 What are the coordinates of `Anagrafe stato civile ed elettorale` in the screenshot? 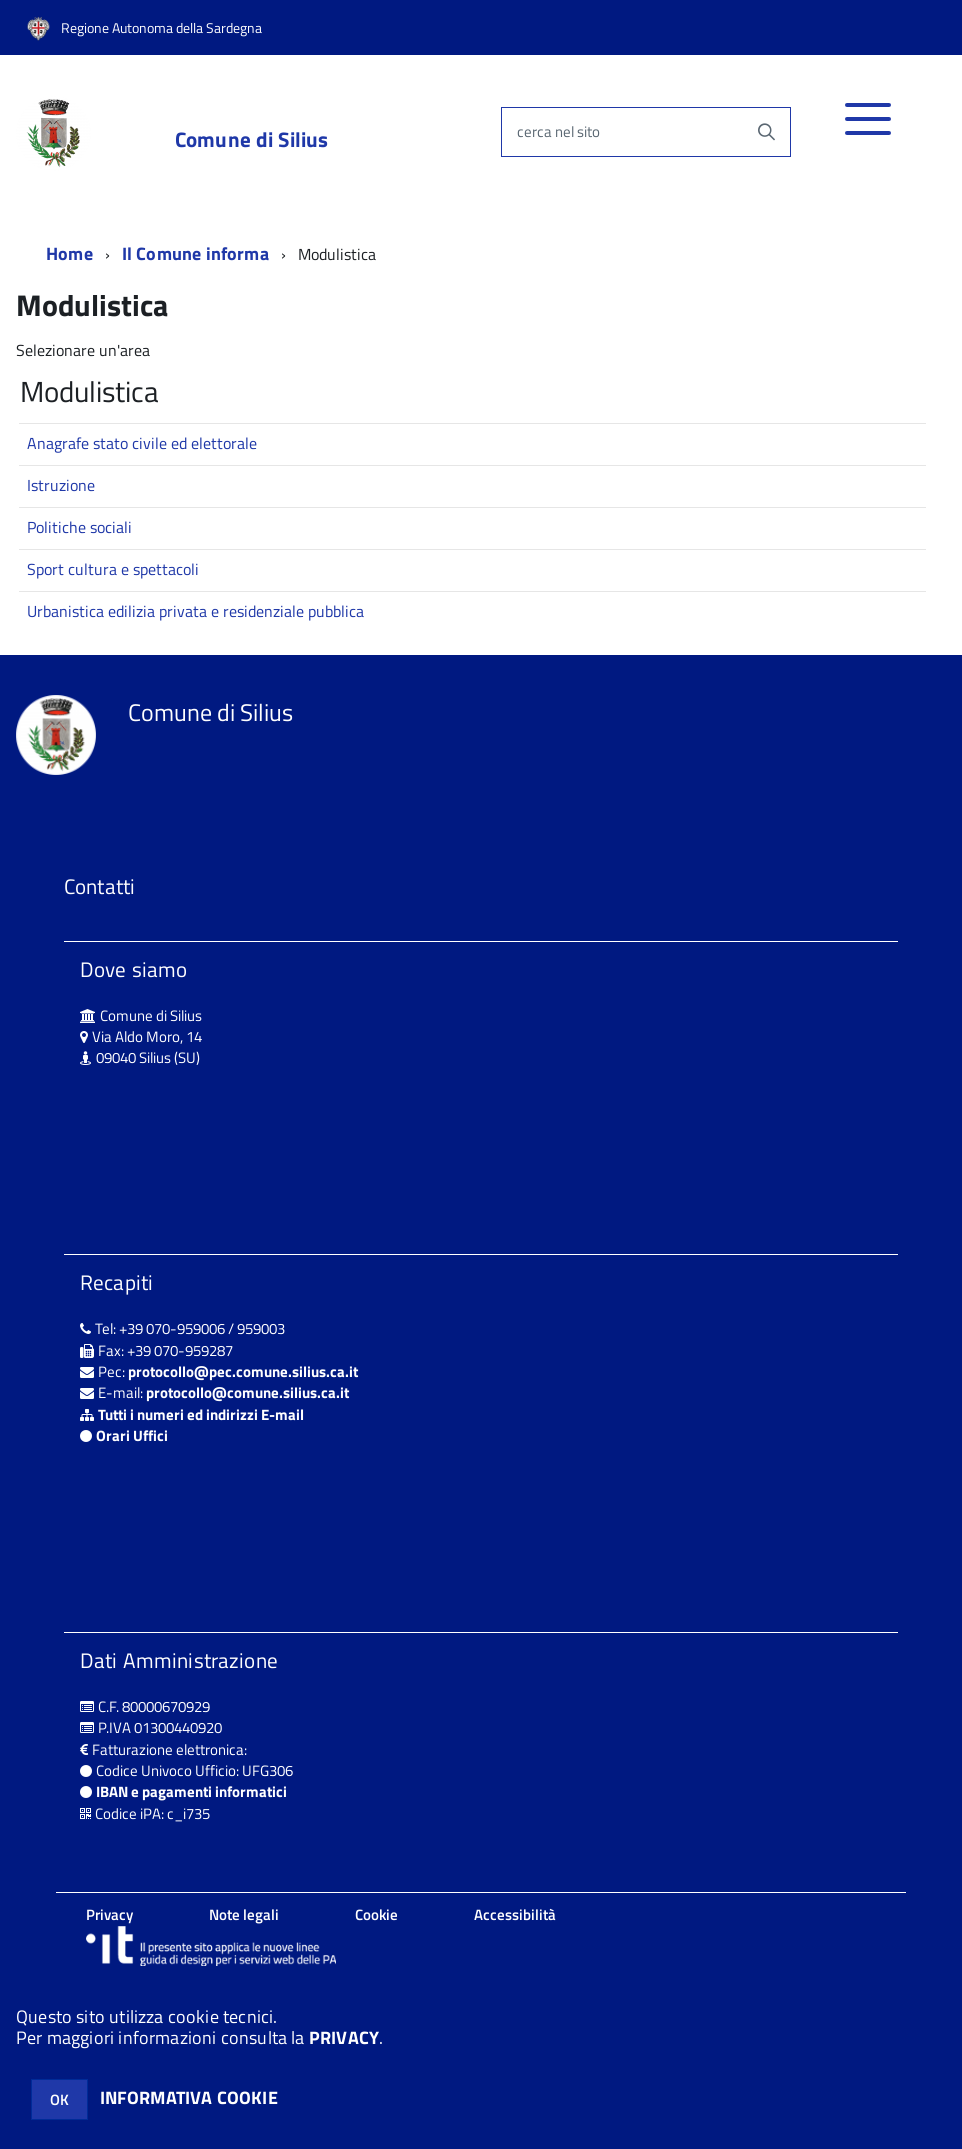 It's located at (142, 443).